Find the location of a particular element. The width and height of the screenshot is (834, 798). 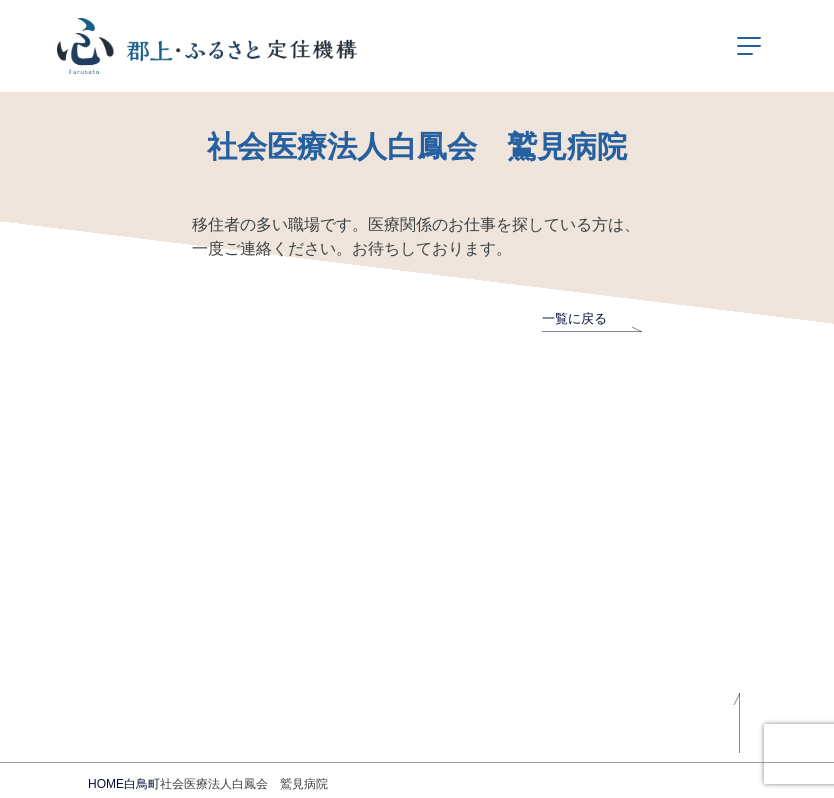

[ナビゲーションの切替] is located at coordinates (749, 46).